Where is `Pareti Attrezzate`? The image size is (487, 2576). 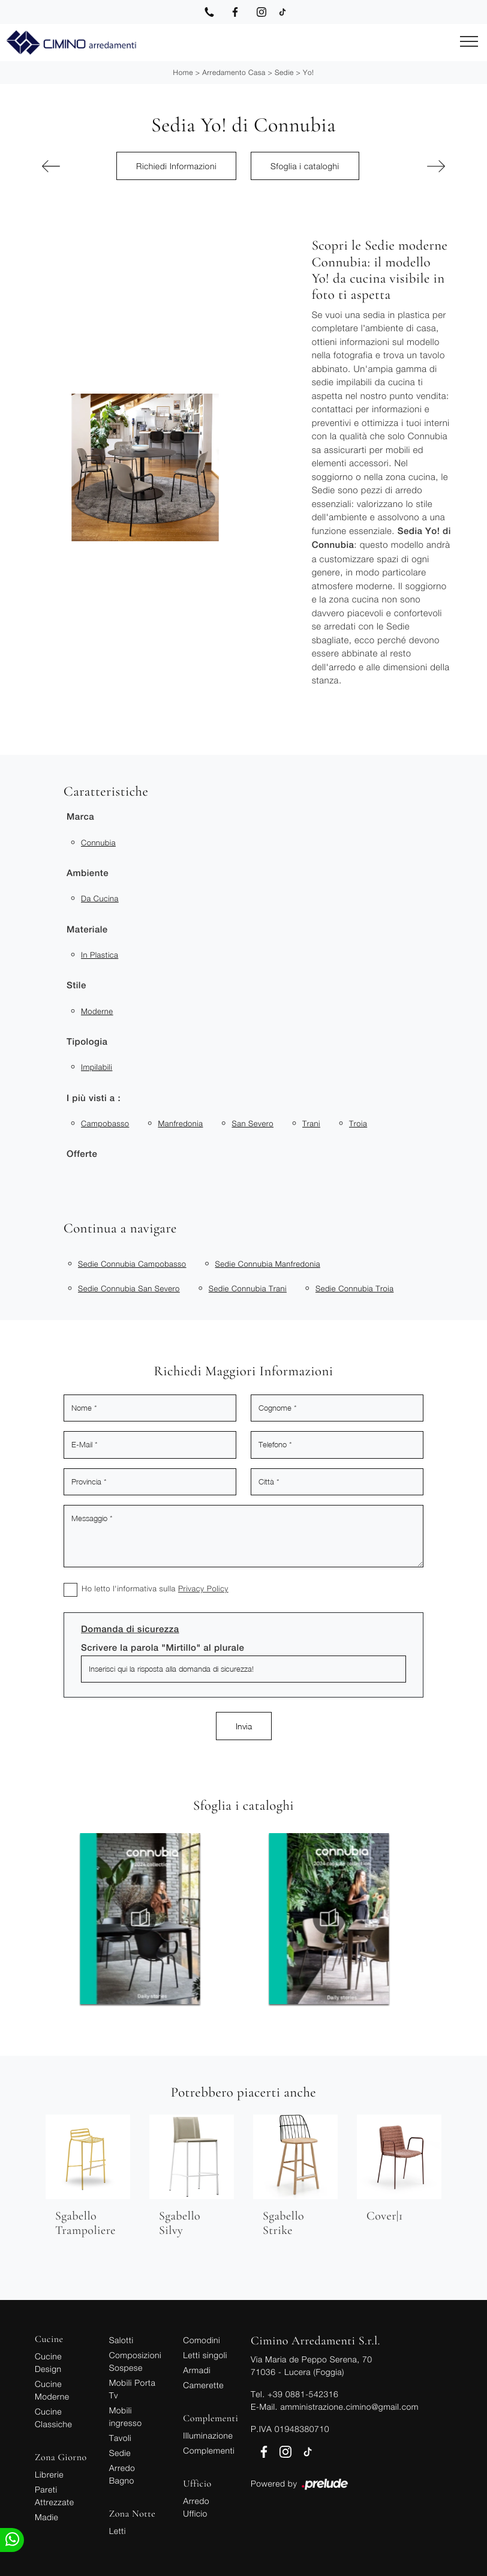
Pareti Attrezzate is located at coordinates (54, 2495).